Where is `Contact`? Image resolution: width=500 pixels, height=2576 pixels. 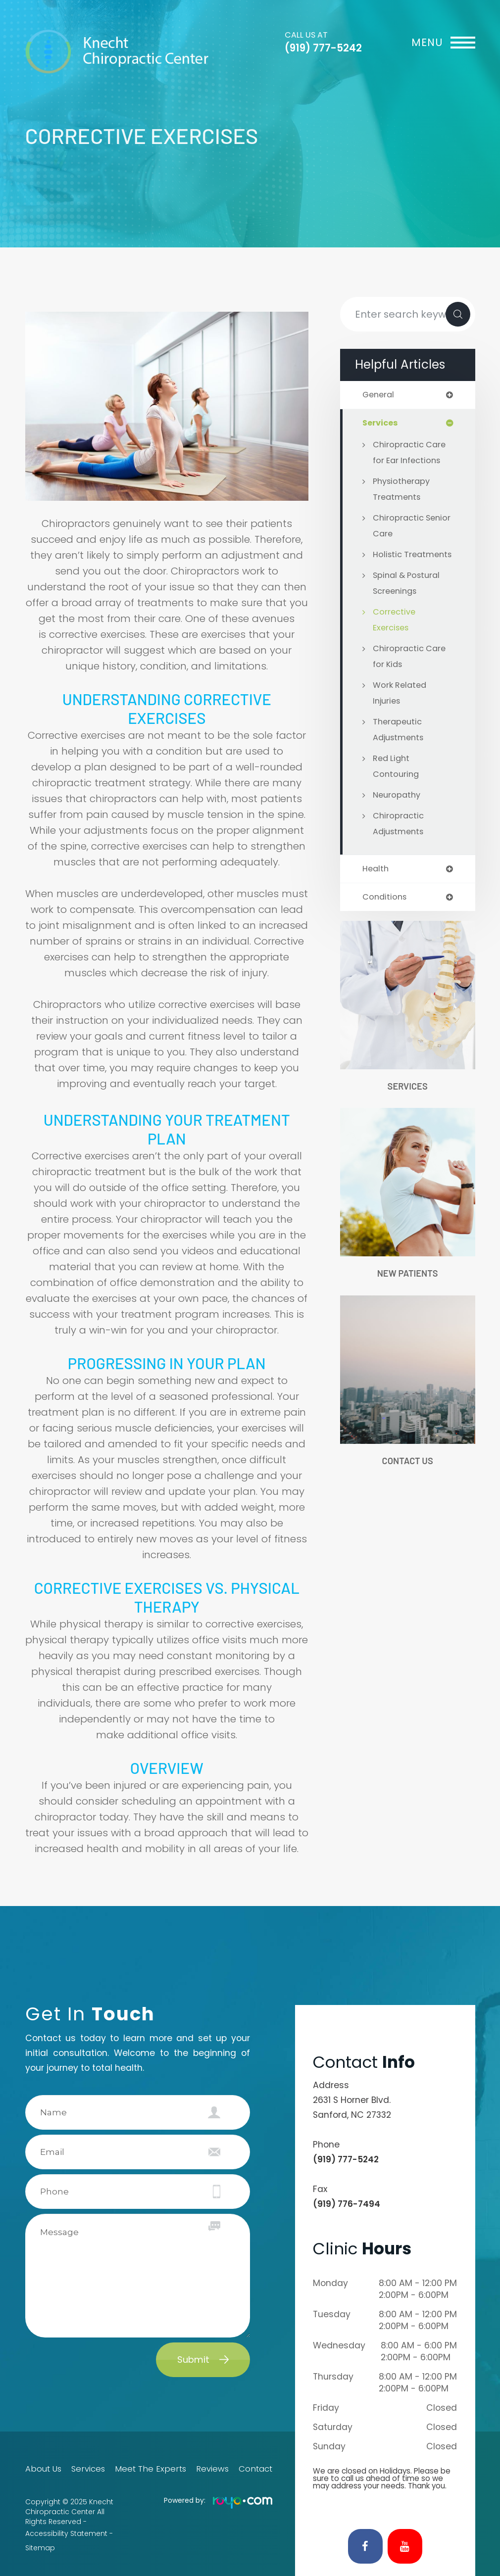
Contact is located at coordinates (257, 2469).